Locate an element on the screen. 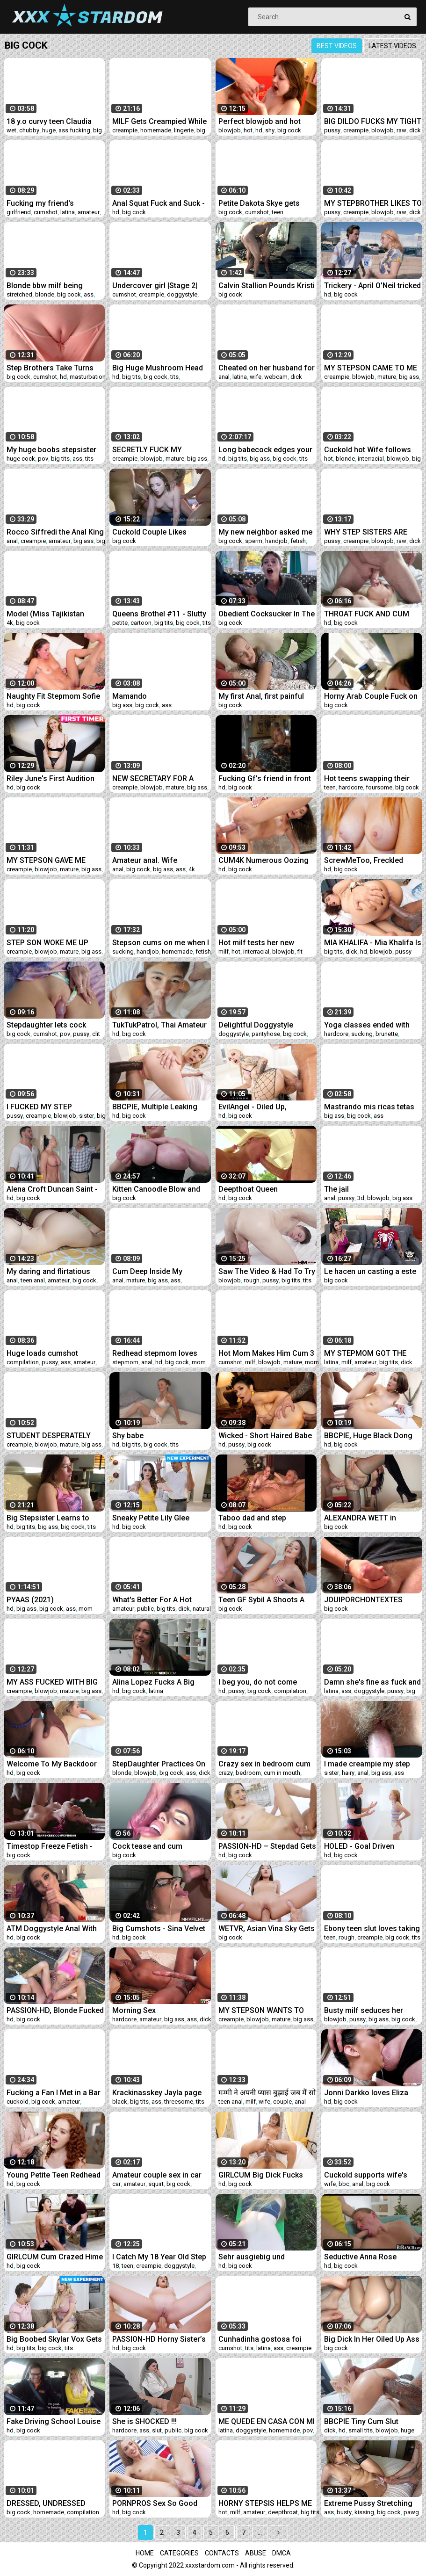 This screenshot has height=2576, width=426. tits is located at coordinates (174, 376).